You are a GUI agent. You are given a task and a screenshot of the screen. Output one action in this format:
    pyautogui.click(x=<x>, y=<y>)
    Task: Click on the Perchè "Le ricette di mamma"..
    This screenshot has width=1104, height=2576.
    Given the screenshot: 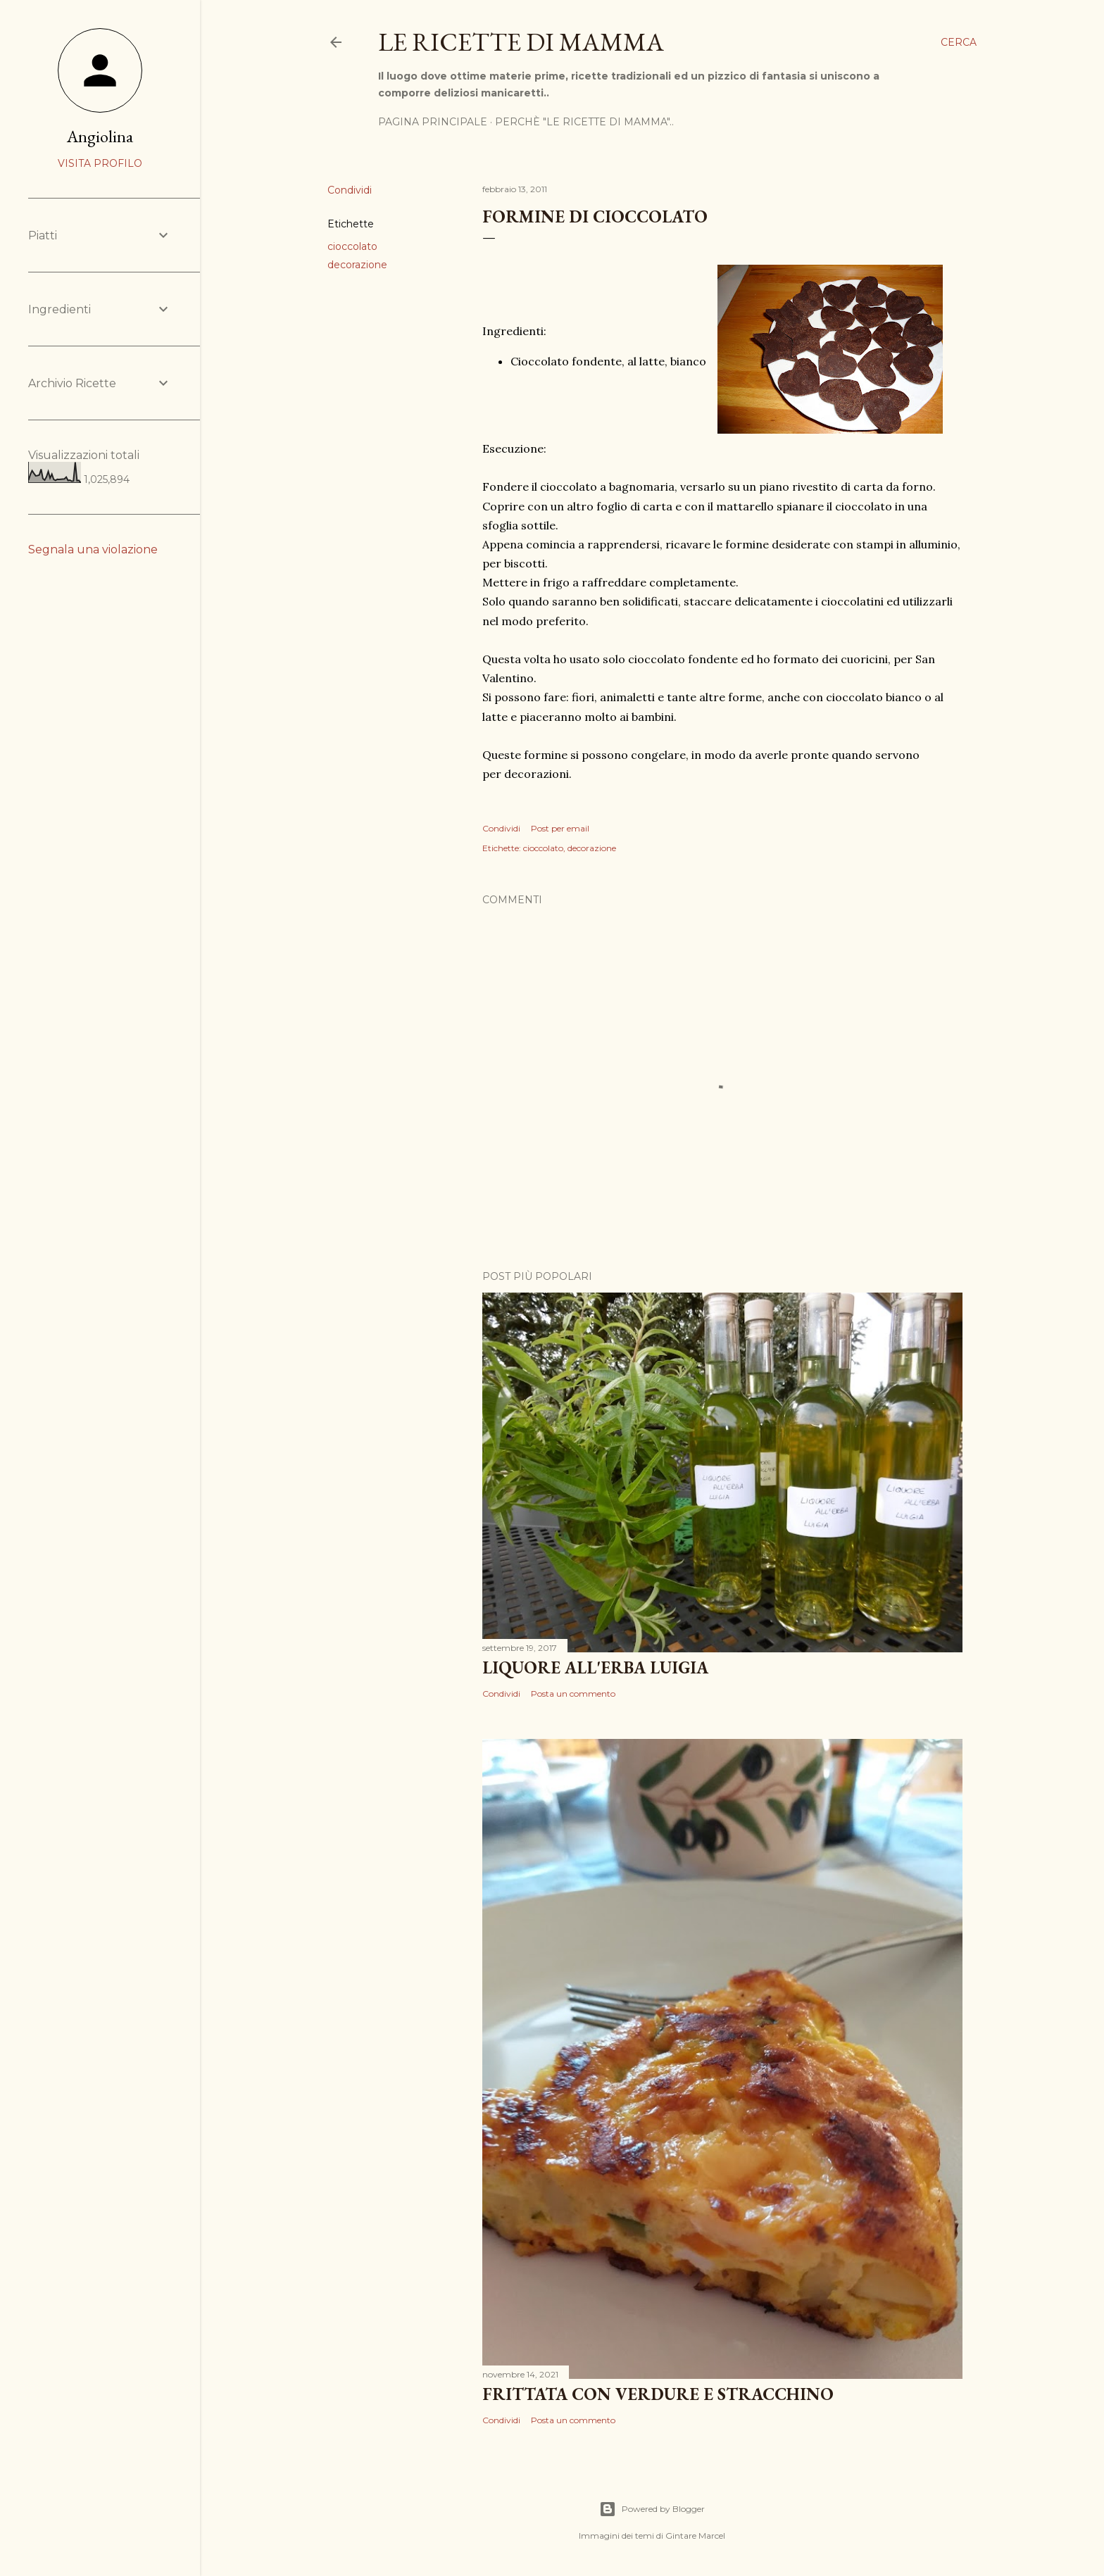 What is the action you would take?
    pyautogui.click(x=584, y=121)
    